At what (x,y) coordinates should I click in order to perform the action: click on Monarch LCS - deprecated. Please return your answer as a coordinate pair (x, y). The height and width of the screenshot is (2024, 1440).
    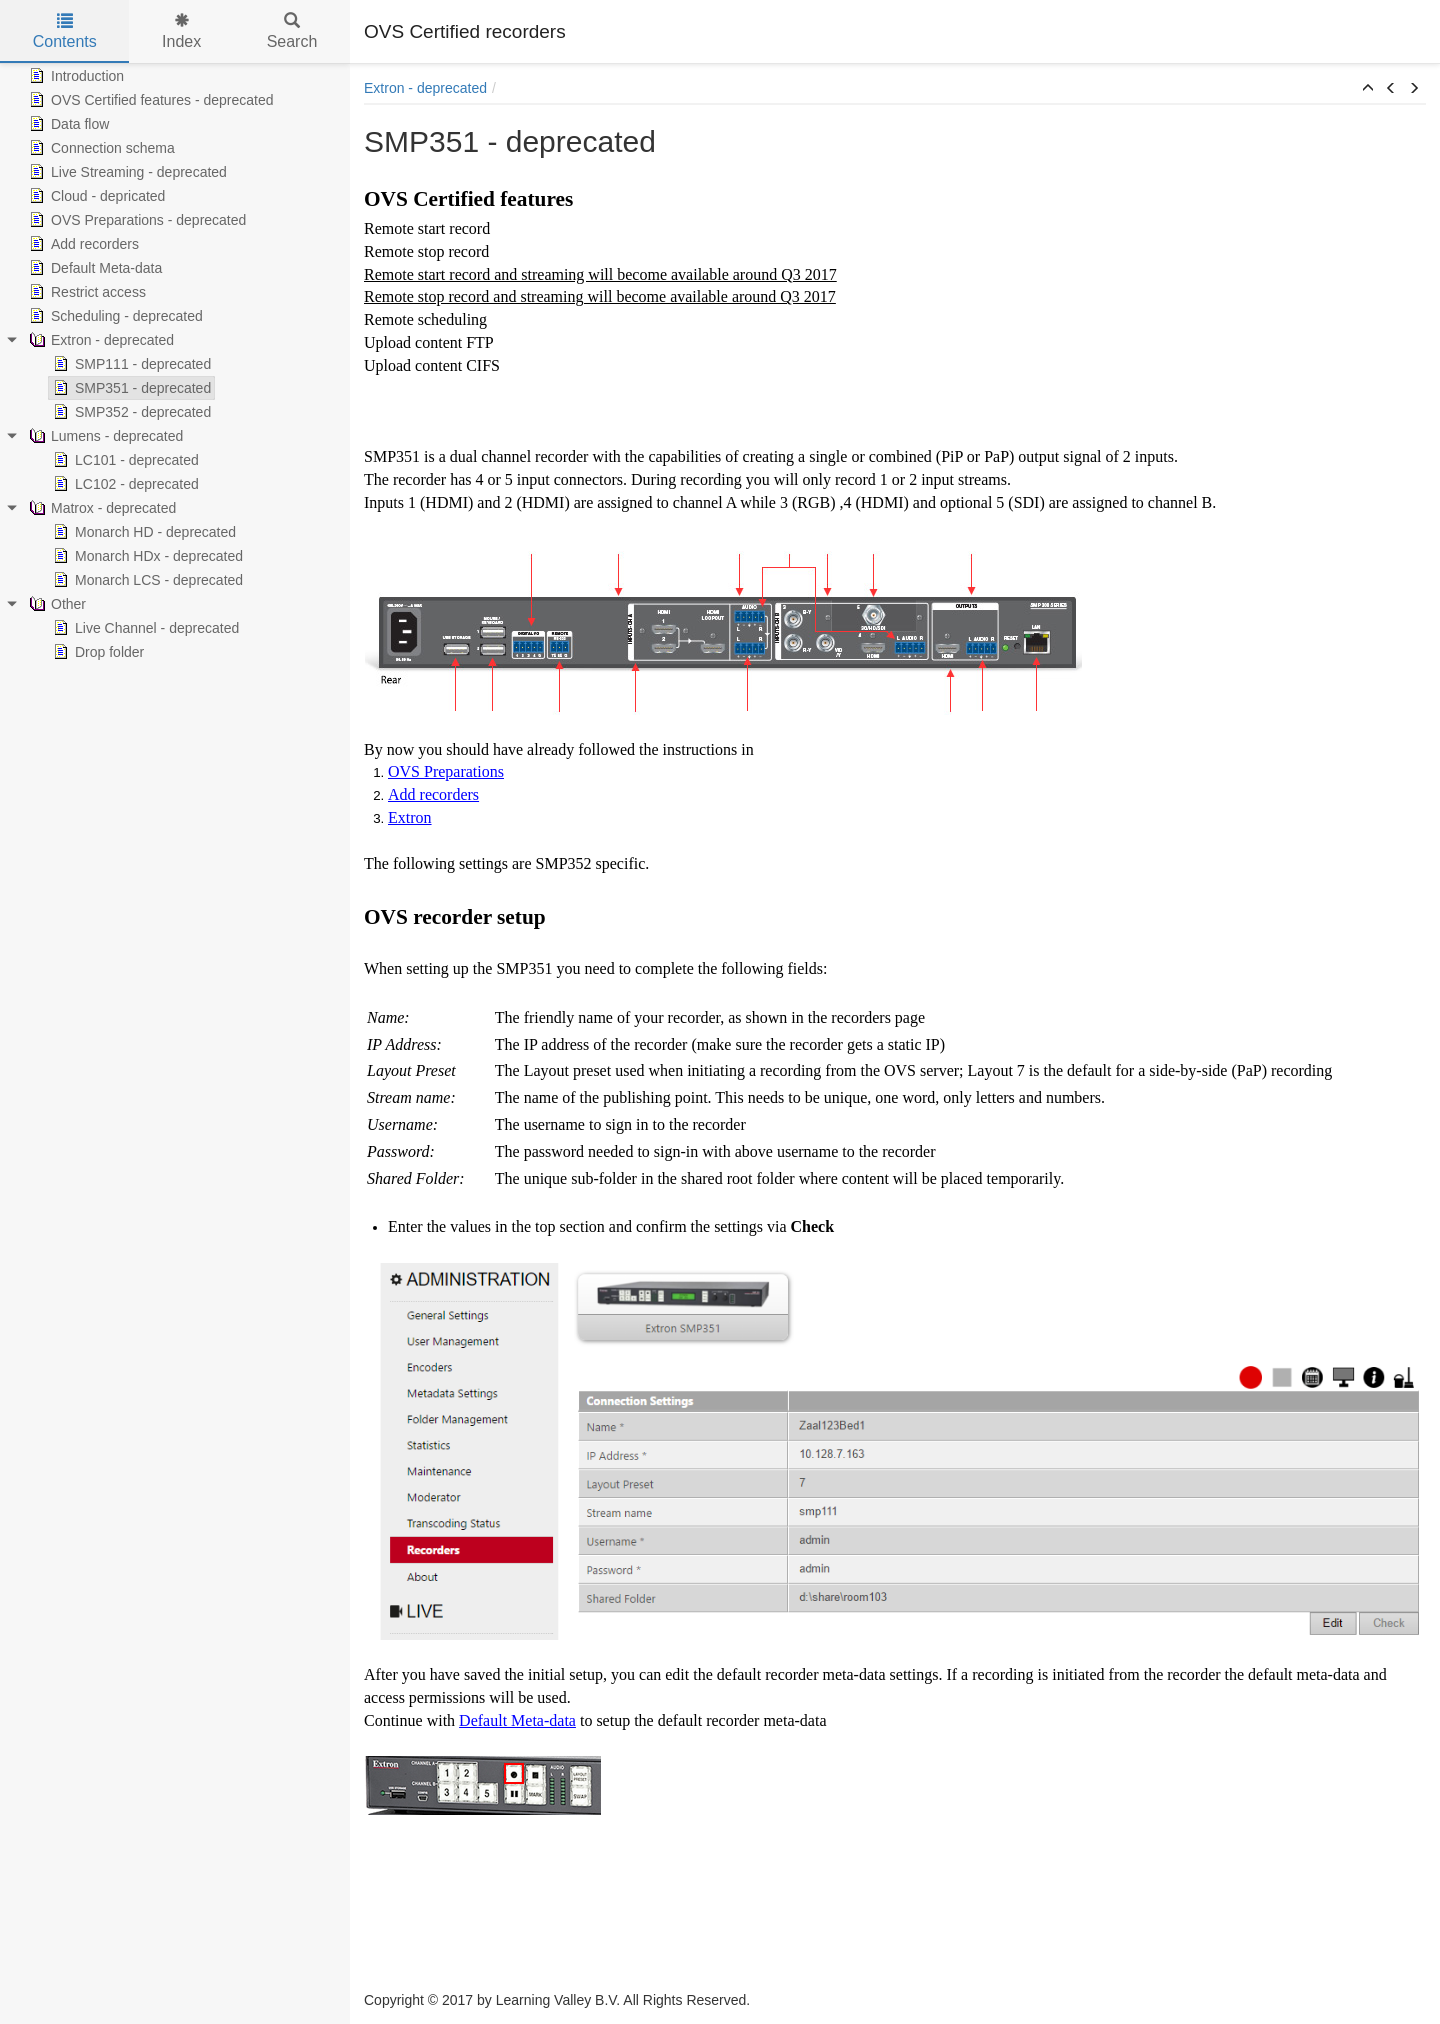
    Looking at the image, I should click on (146, 580).